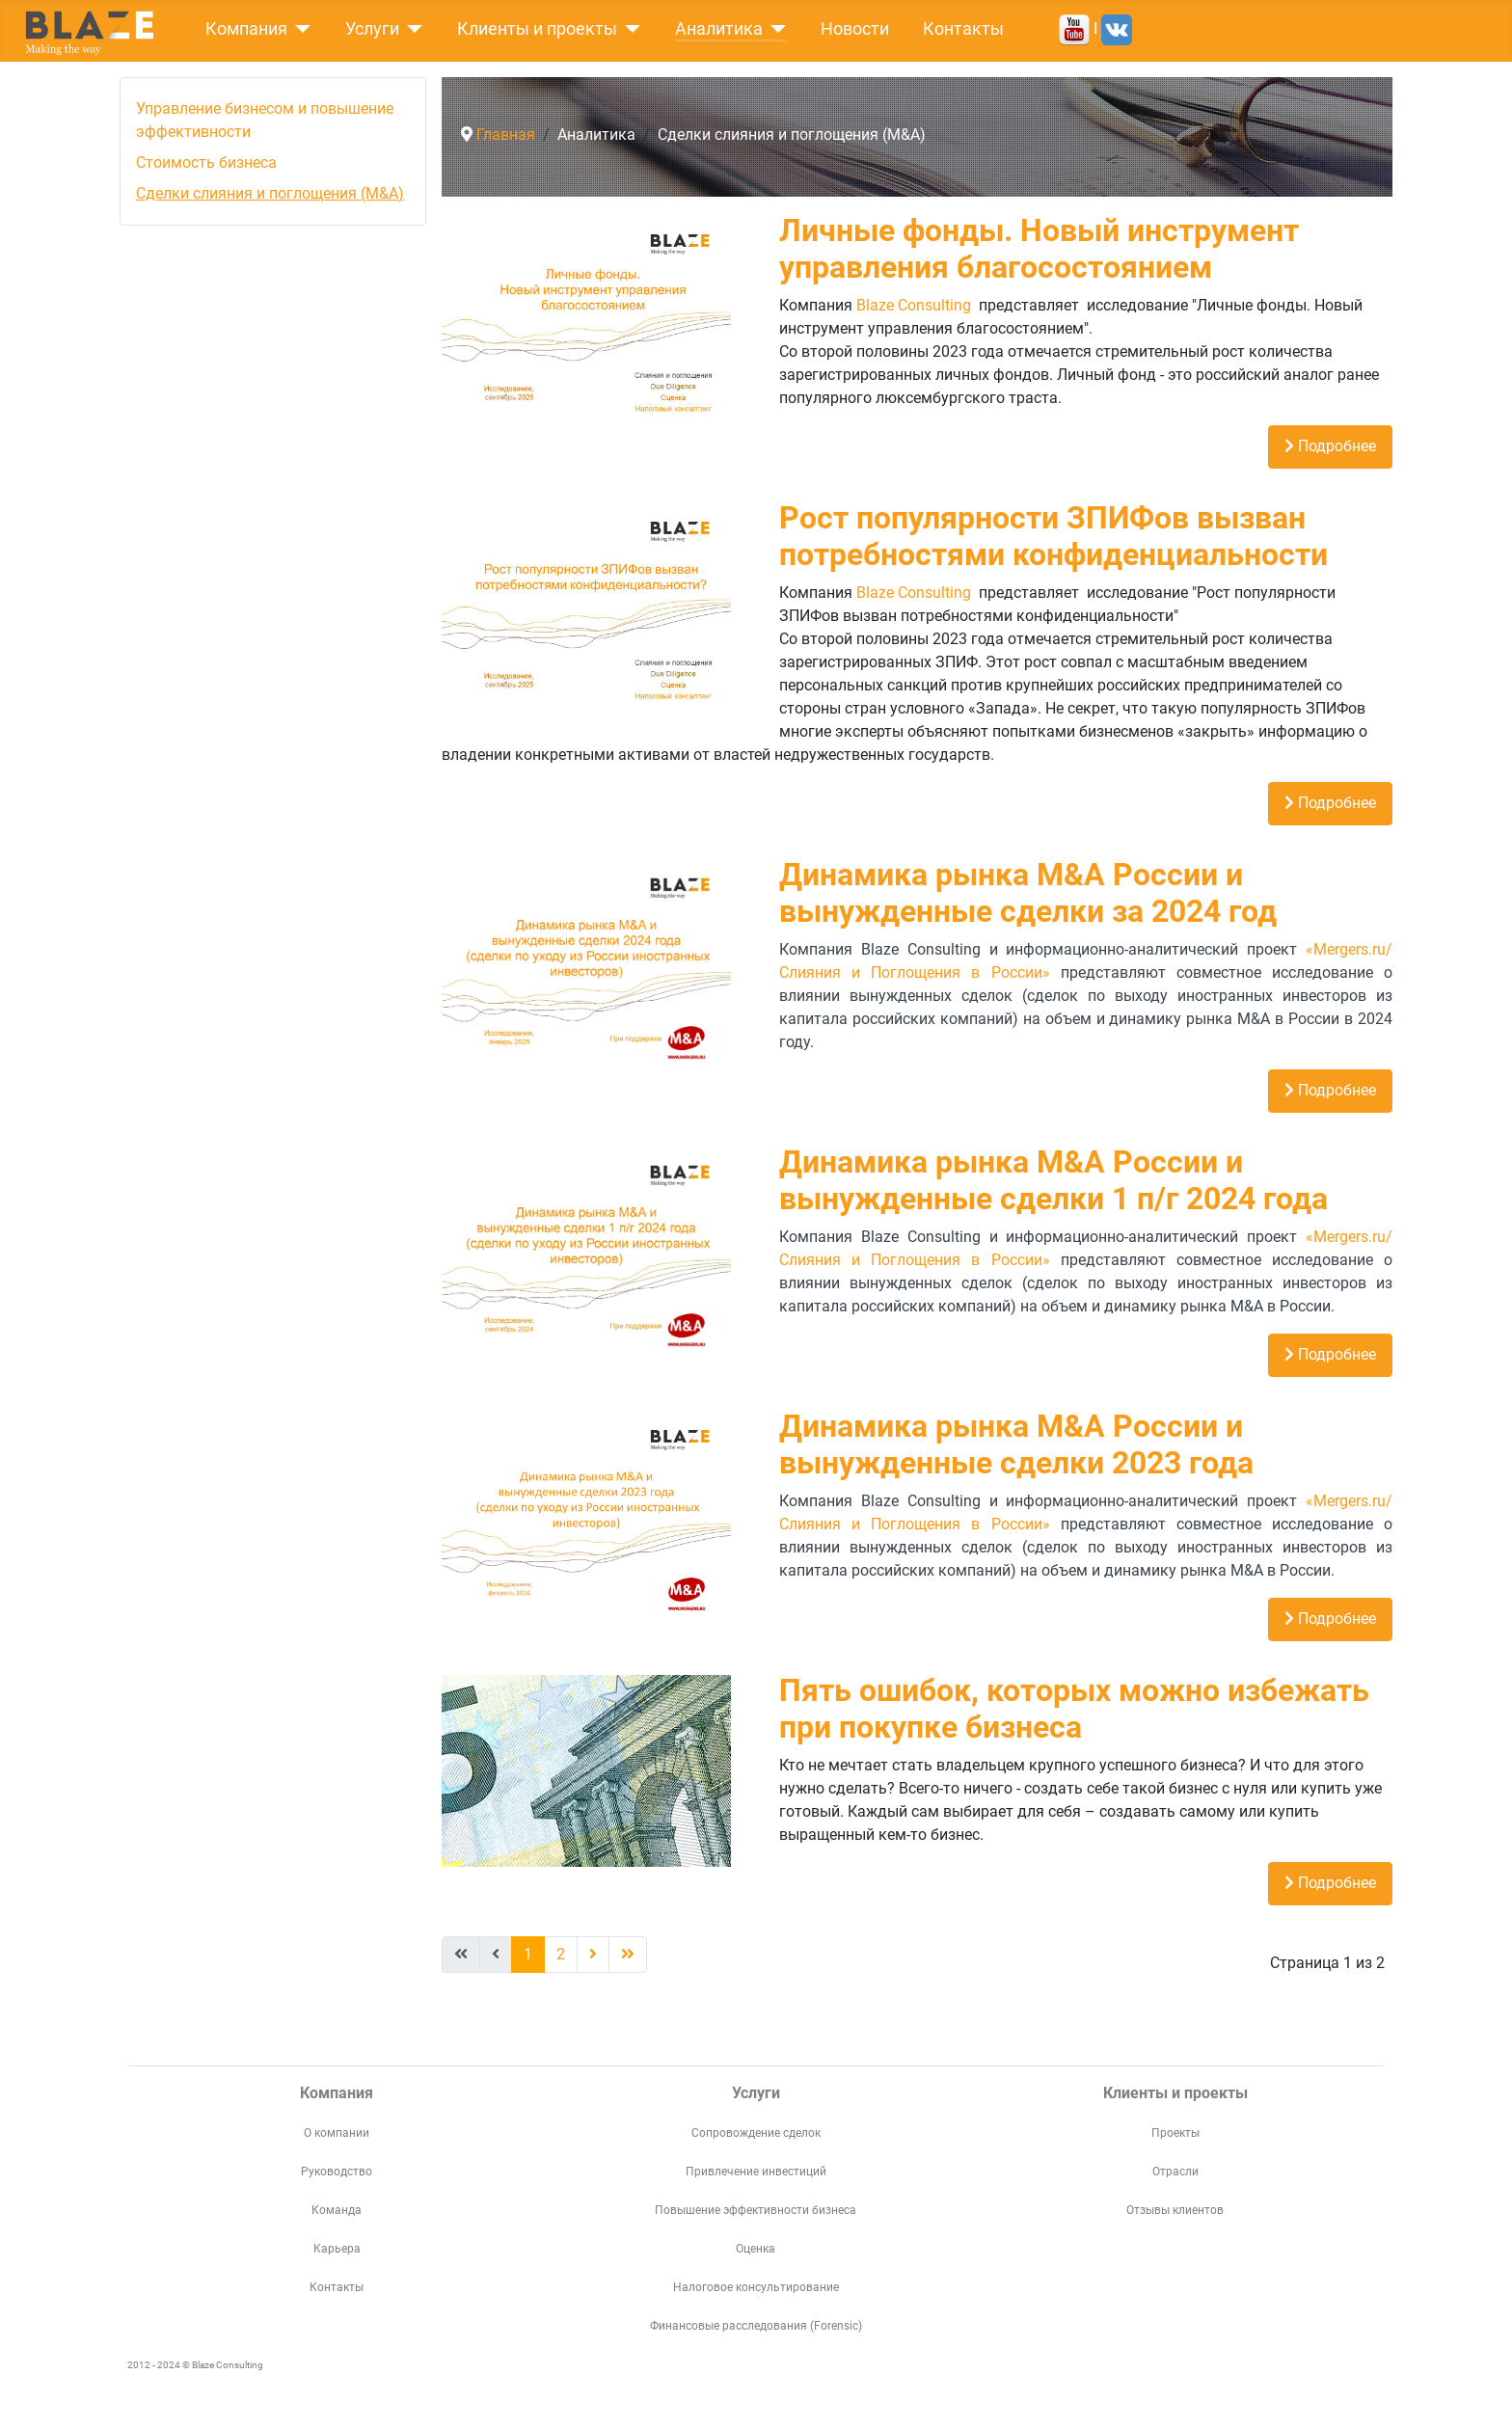  Describe the element at coordinates (1053, 1180) in the screenshot. I see `Динамика рынка M&A России и вынужденные сделки 1 п/г 2024 года` at that location.